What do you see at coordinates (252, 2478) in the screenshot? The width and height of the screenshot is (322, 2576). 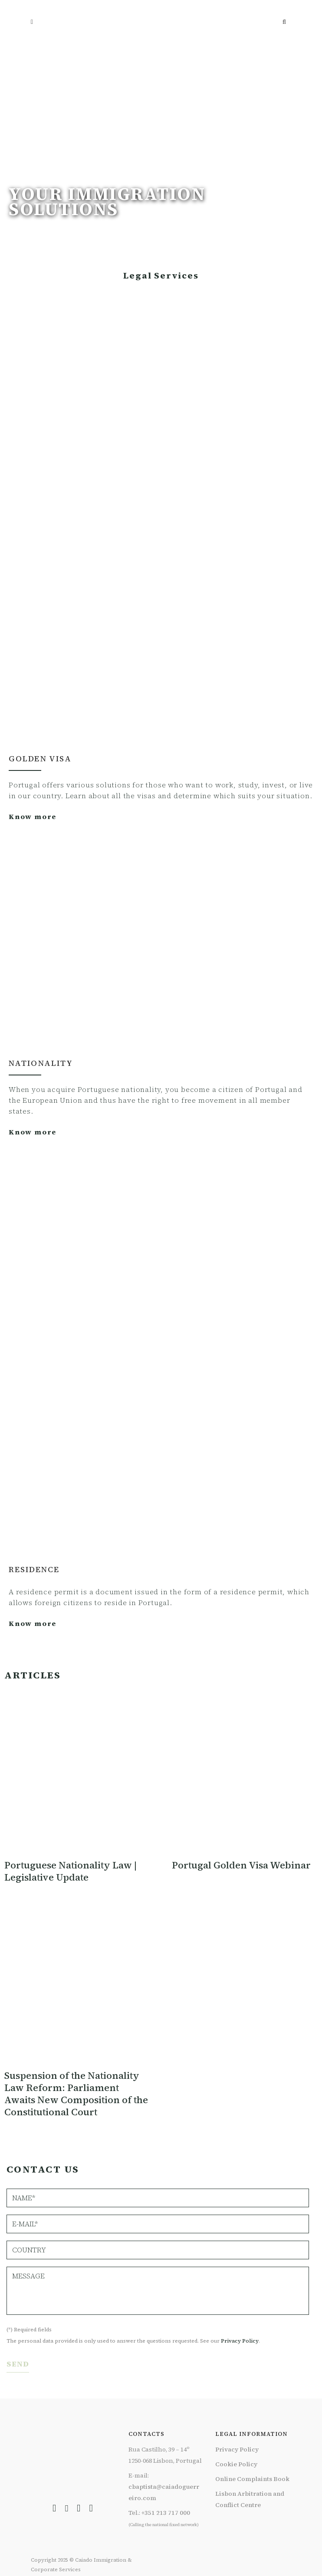 I see `Online Complaints Book` at bounding box center [252, 2478].